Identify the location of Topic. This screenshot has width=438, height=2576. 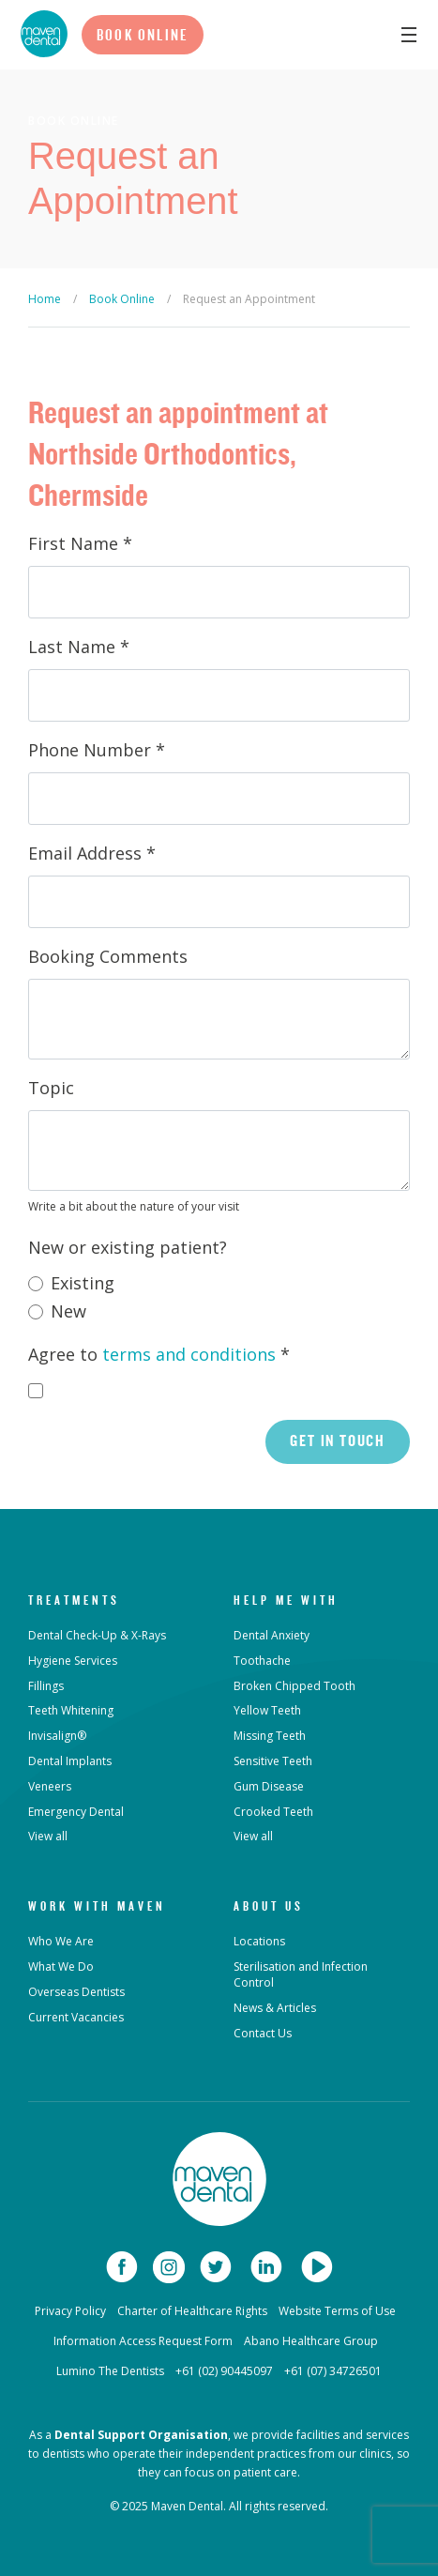
(51, 1087).